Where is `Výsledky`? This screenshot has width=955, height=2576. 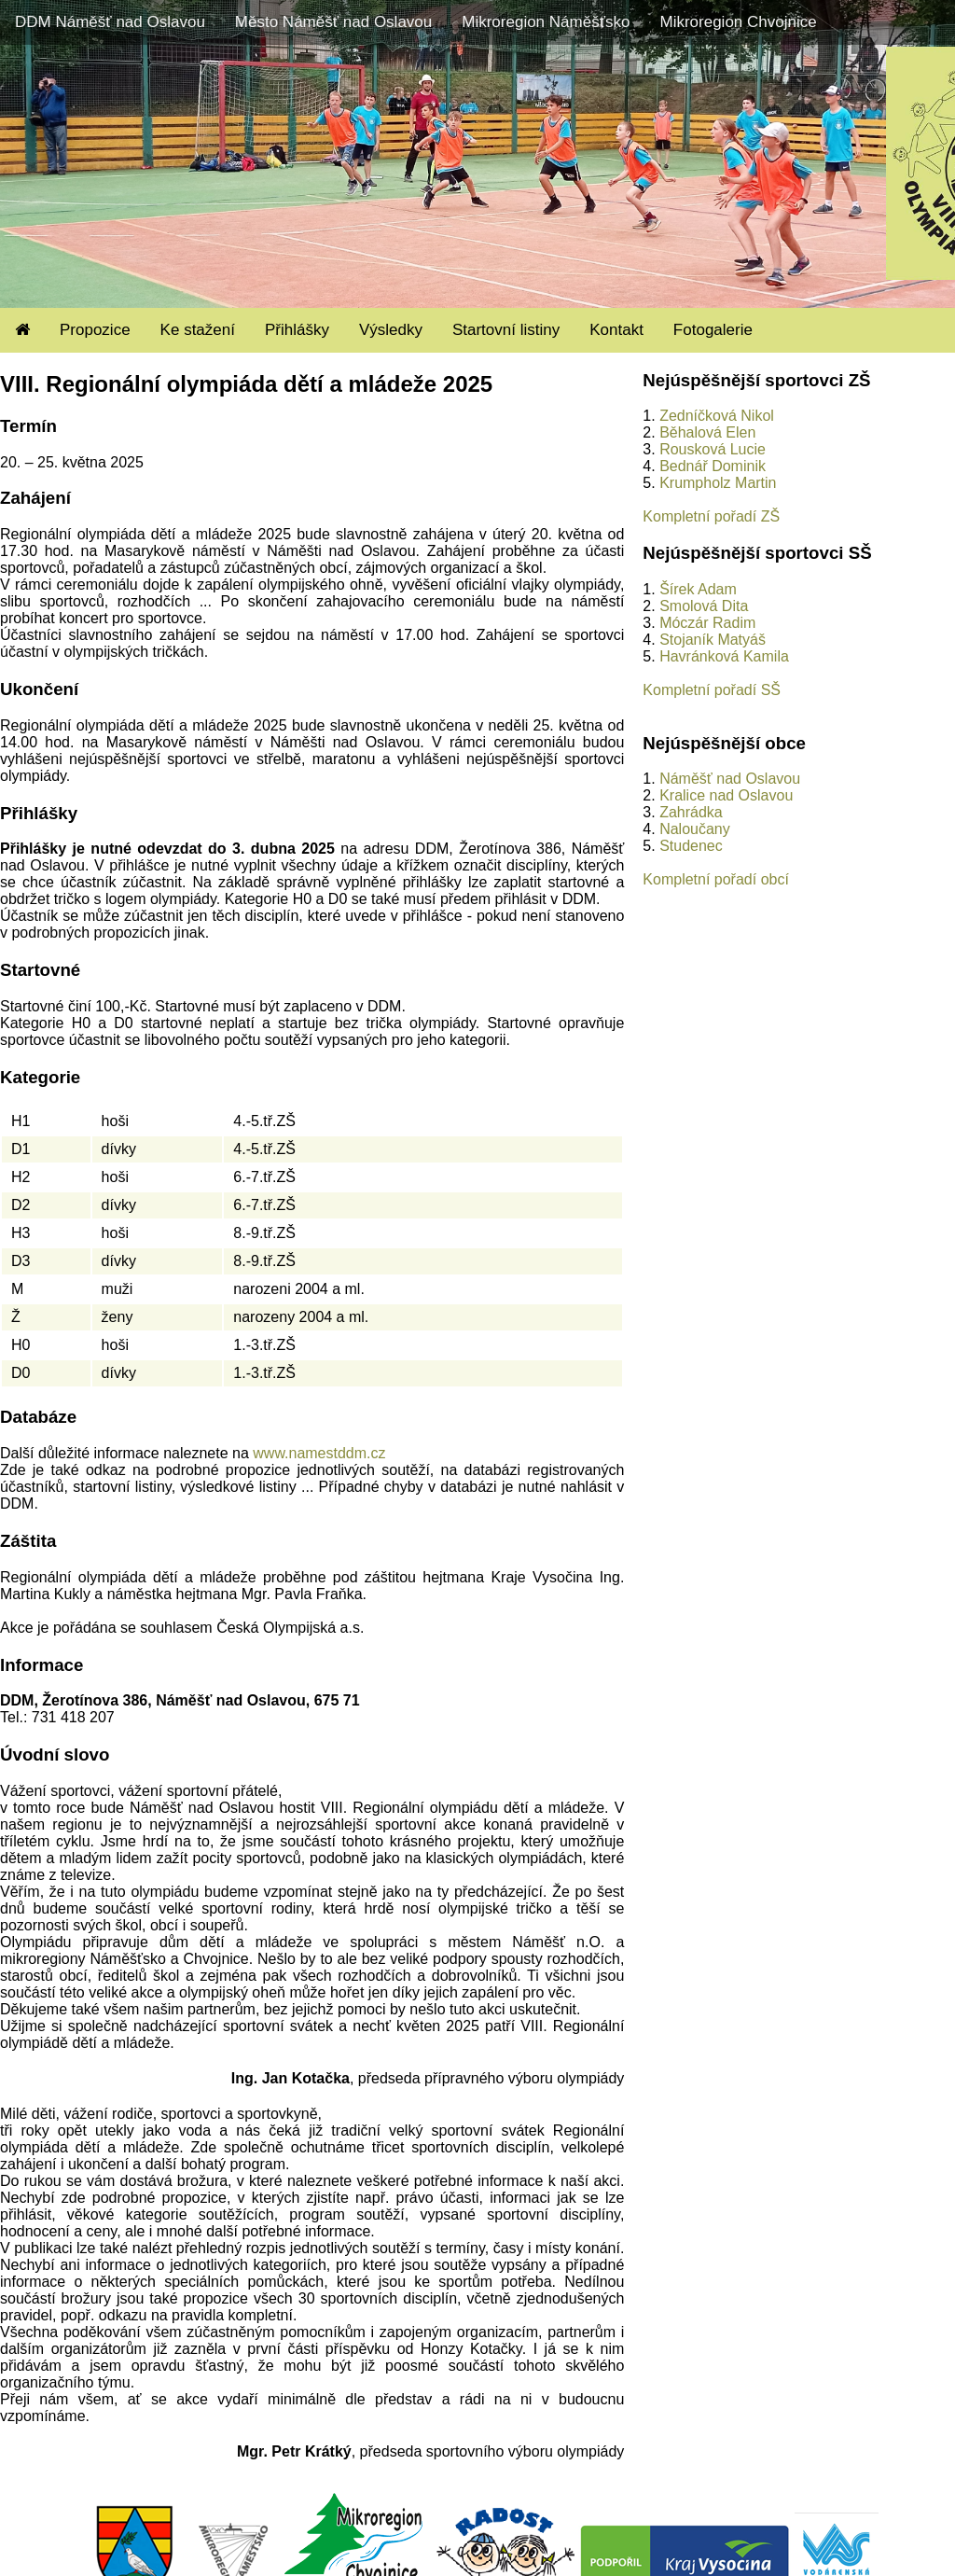
Výsledky is located at coordinates (390, 330).